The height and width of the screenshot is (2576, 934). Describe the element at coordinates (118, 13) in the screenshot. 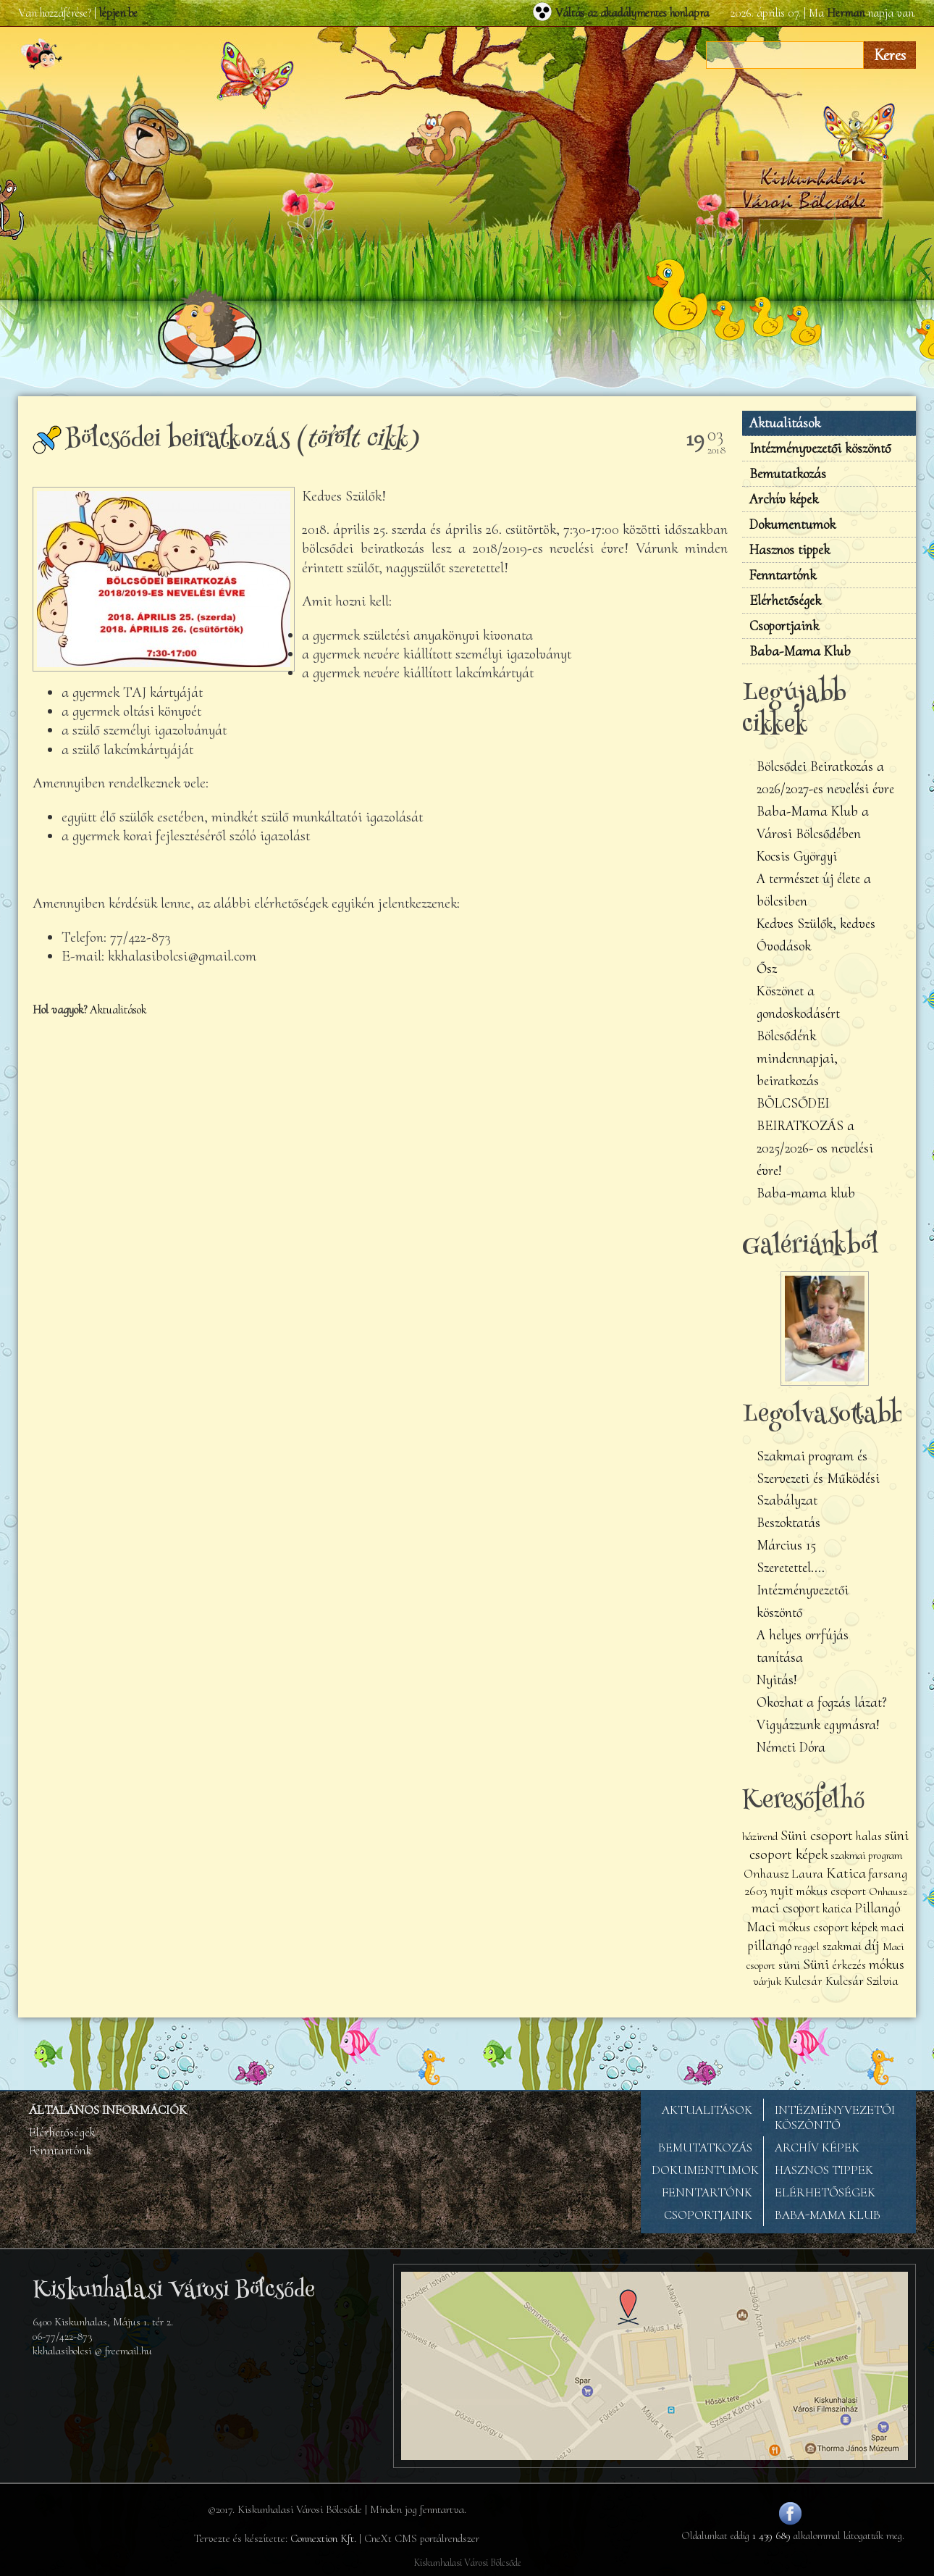

I see `lépjen be` at that location.